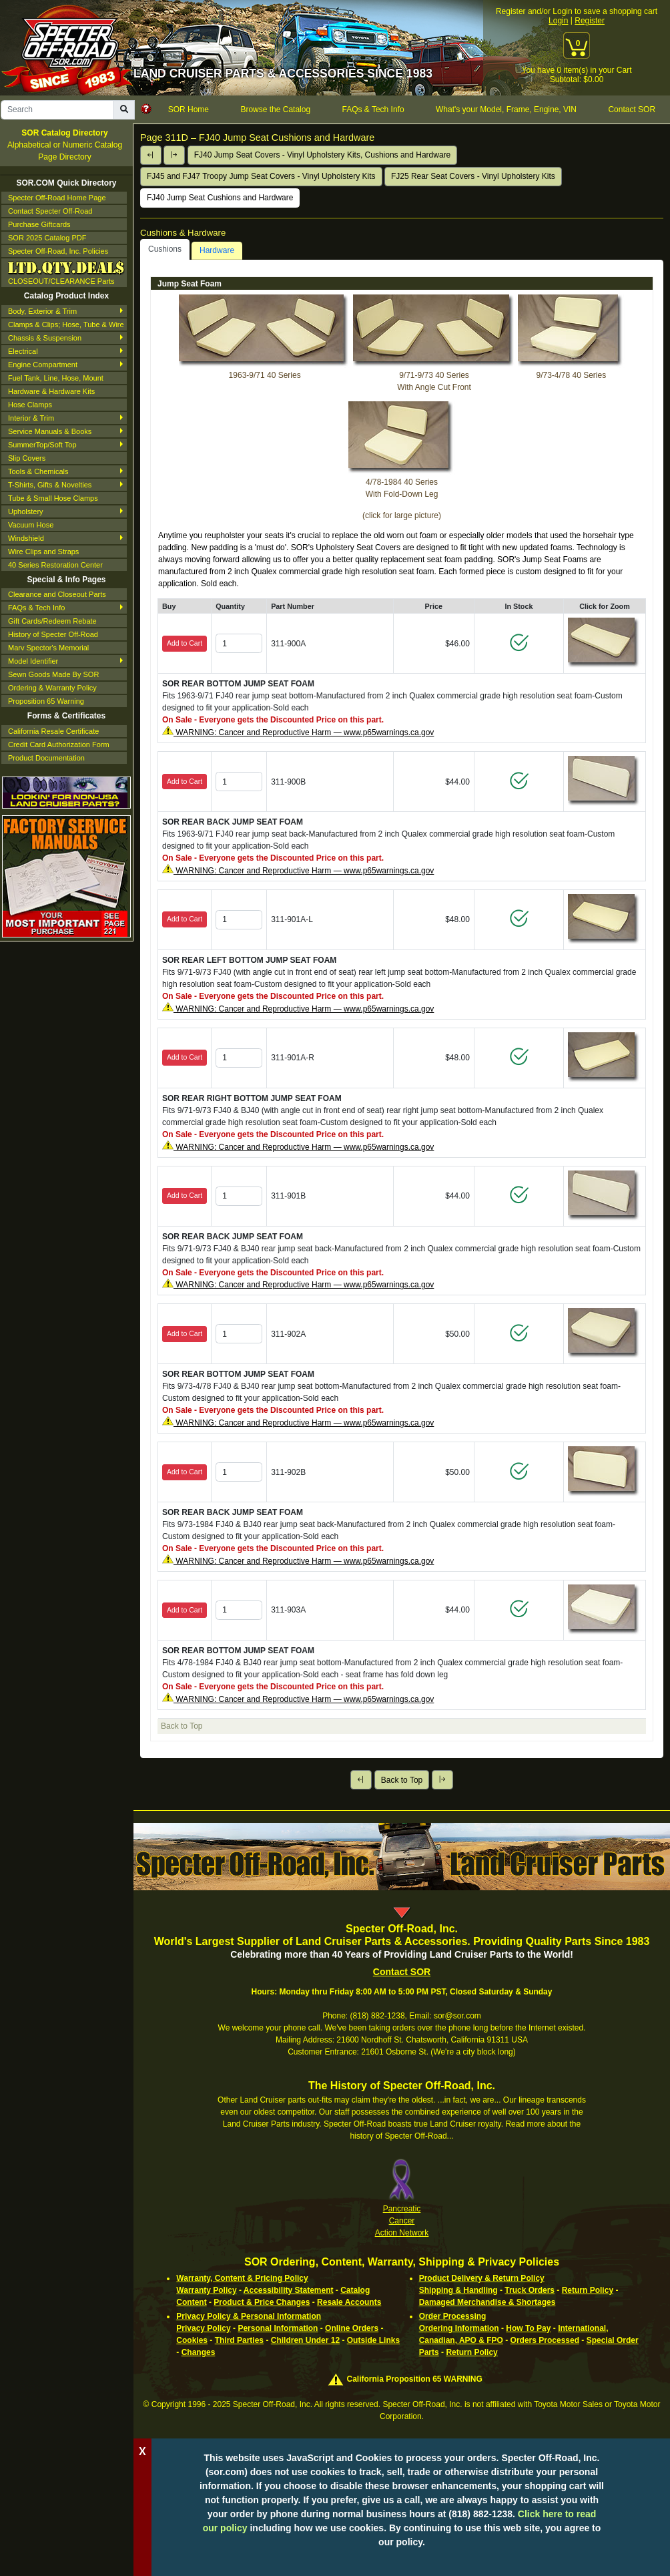 This screenshot has height=2576, width=670. Describe the element at coordinates (51, 391) in the screenshot. I see `Hardware & Hardware Kits` at that location.